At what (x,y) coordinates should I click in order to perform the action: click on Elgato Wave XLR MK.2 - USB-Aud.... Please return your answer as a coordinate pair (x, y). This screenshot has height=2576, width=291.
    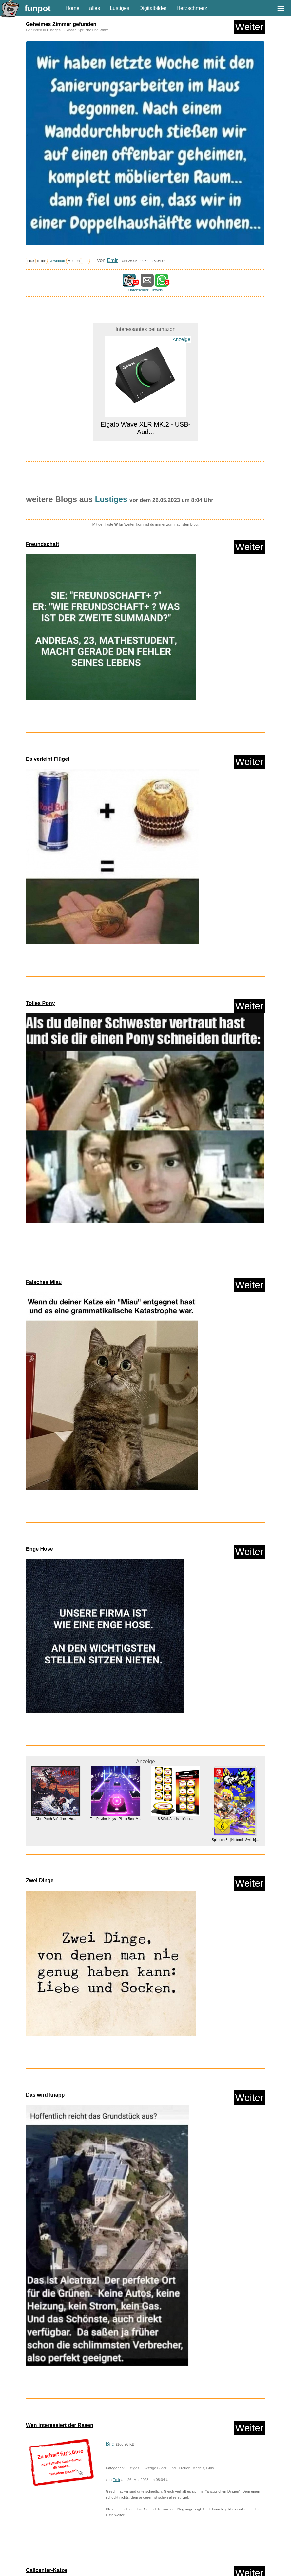
    Looking at the image, I should click on (146, 428).